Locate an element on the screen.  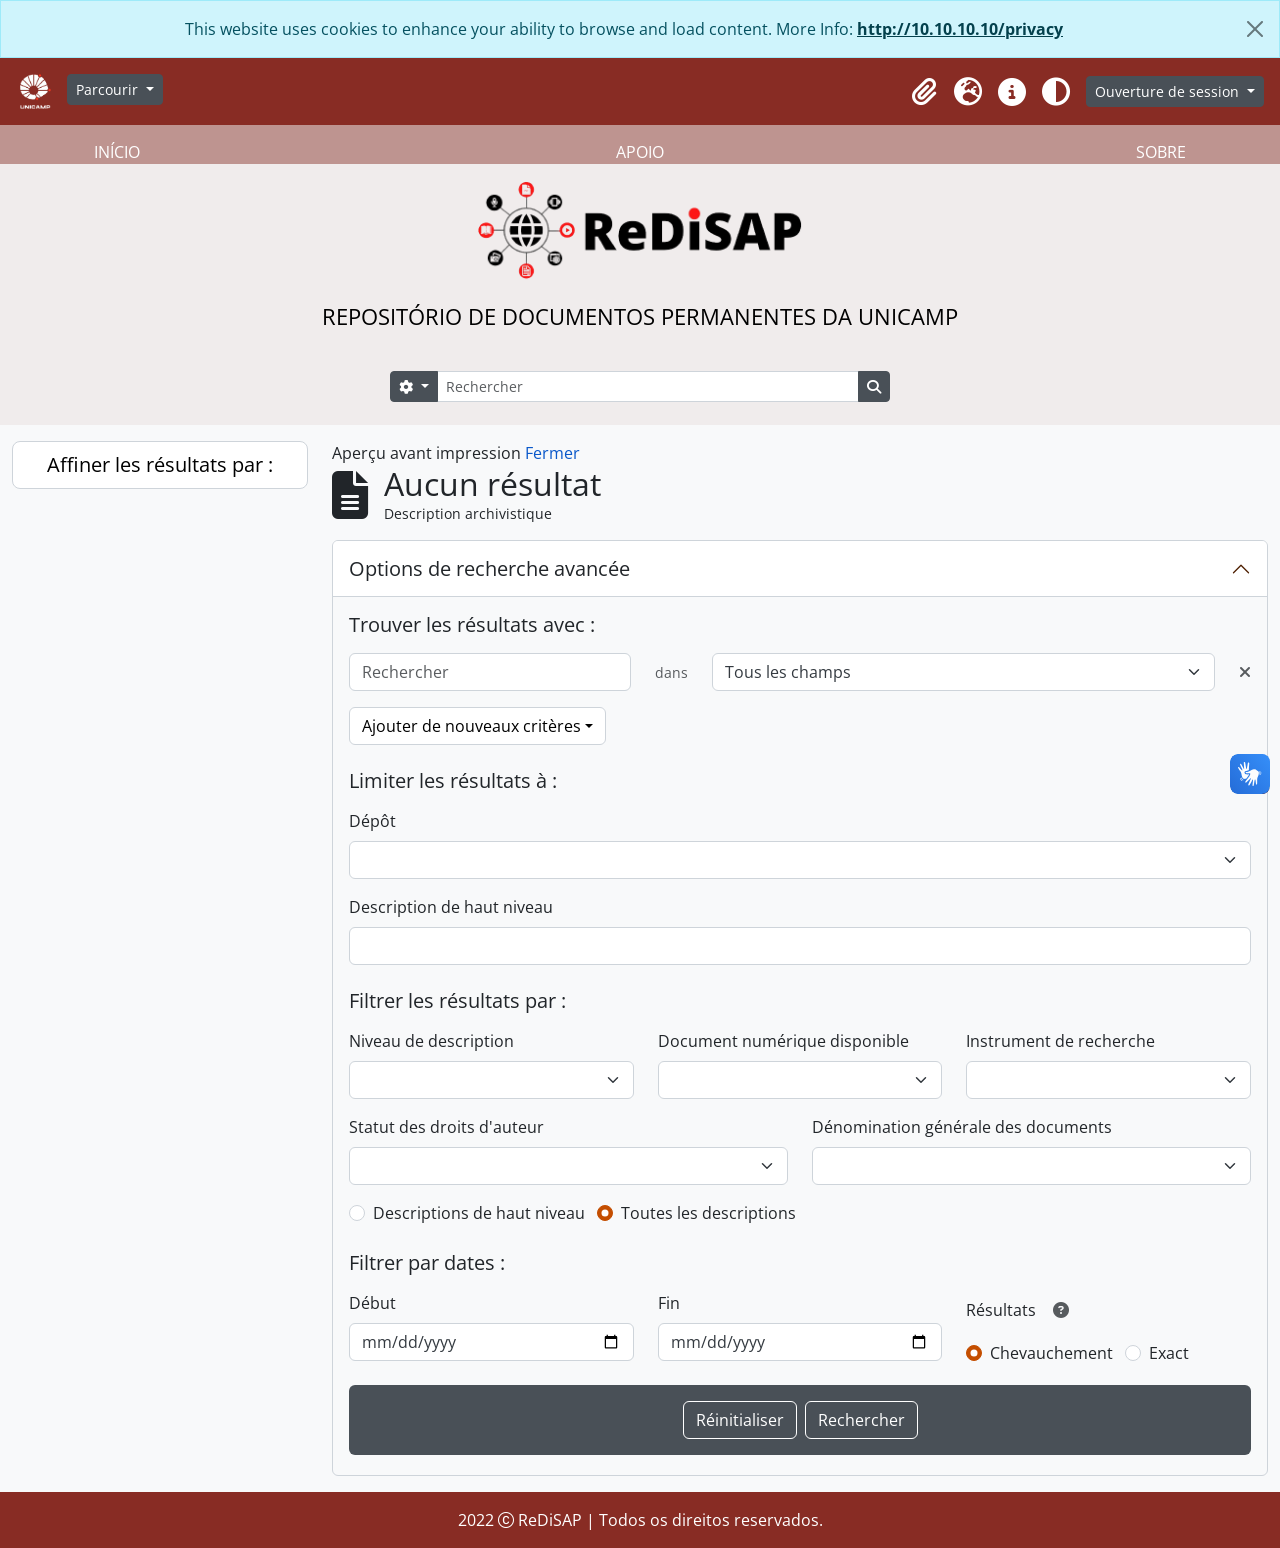
Ouverture de session is located at coordinates (1169, 91).